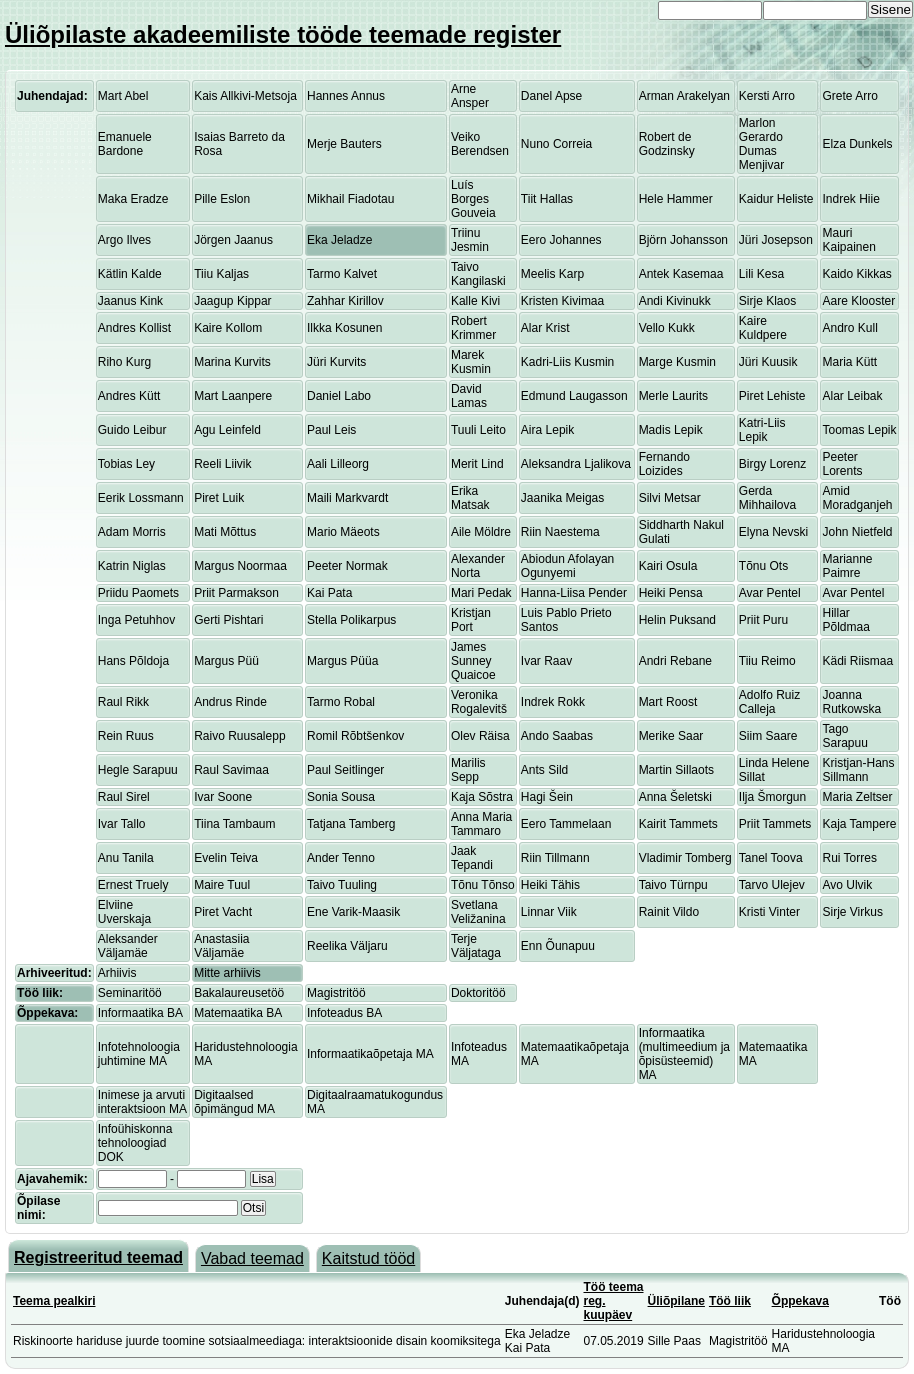 This screenshot has width=914, height=1374. What do you see at coordinates (368, 1258) in the screenshot?
I see `Kaitstud tööd` at bounding box center [368, 1258].